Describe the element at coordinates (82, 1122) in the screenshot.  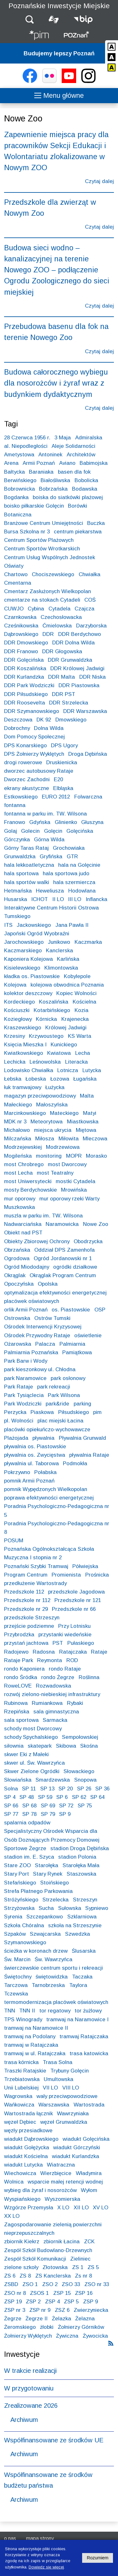
I see `Miastkowska` at that location.